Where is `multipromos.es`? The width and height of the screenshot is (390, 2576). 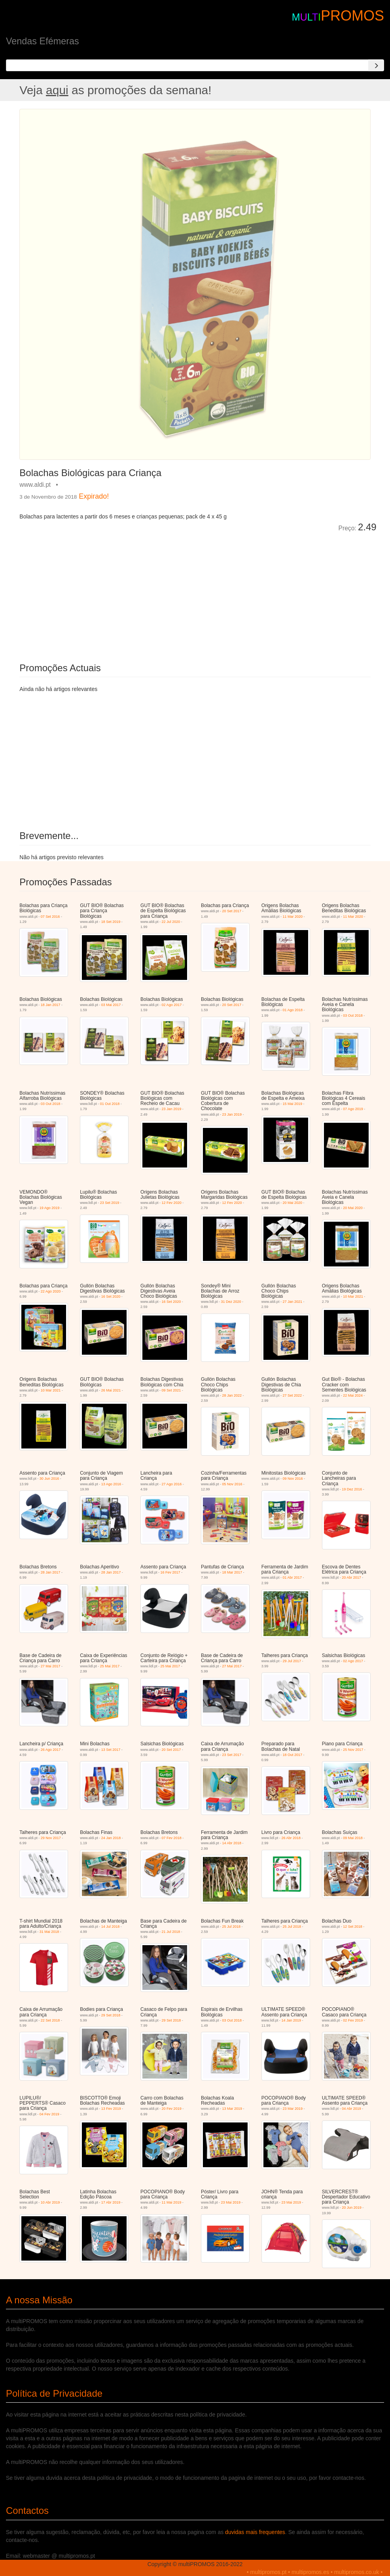
multipromos.es is located at coordinates (310, 2572).